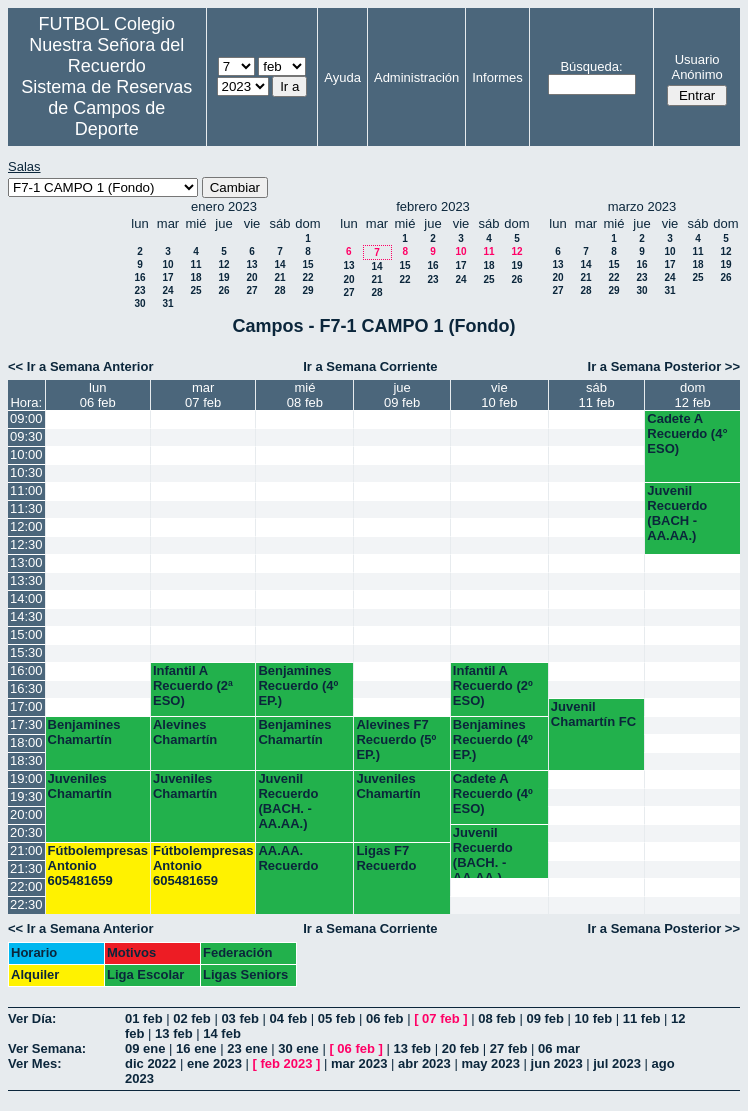 This screenshot has width=748, height=1111. Describe the element at coordinates (203, 395) in the screenshot. I see `mar07 feb` at that location.